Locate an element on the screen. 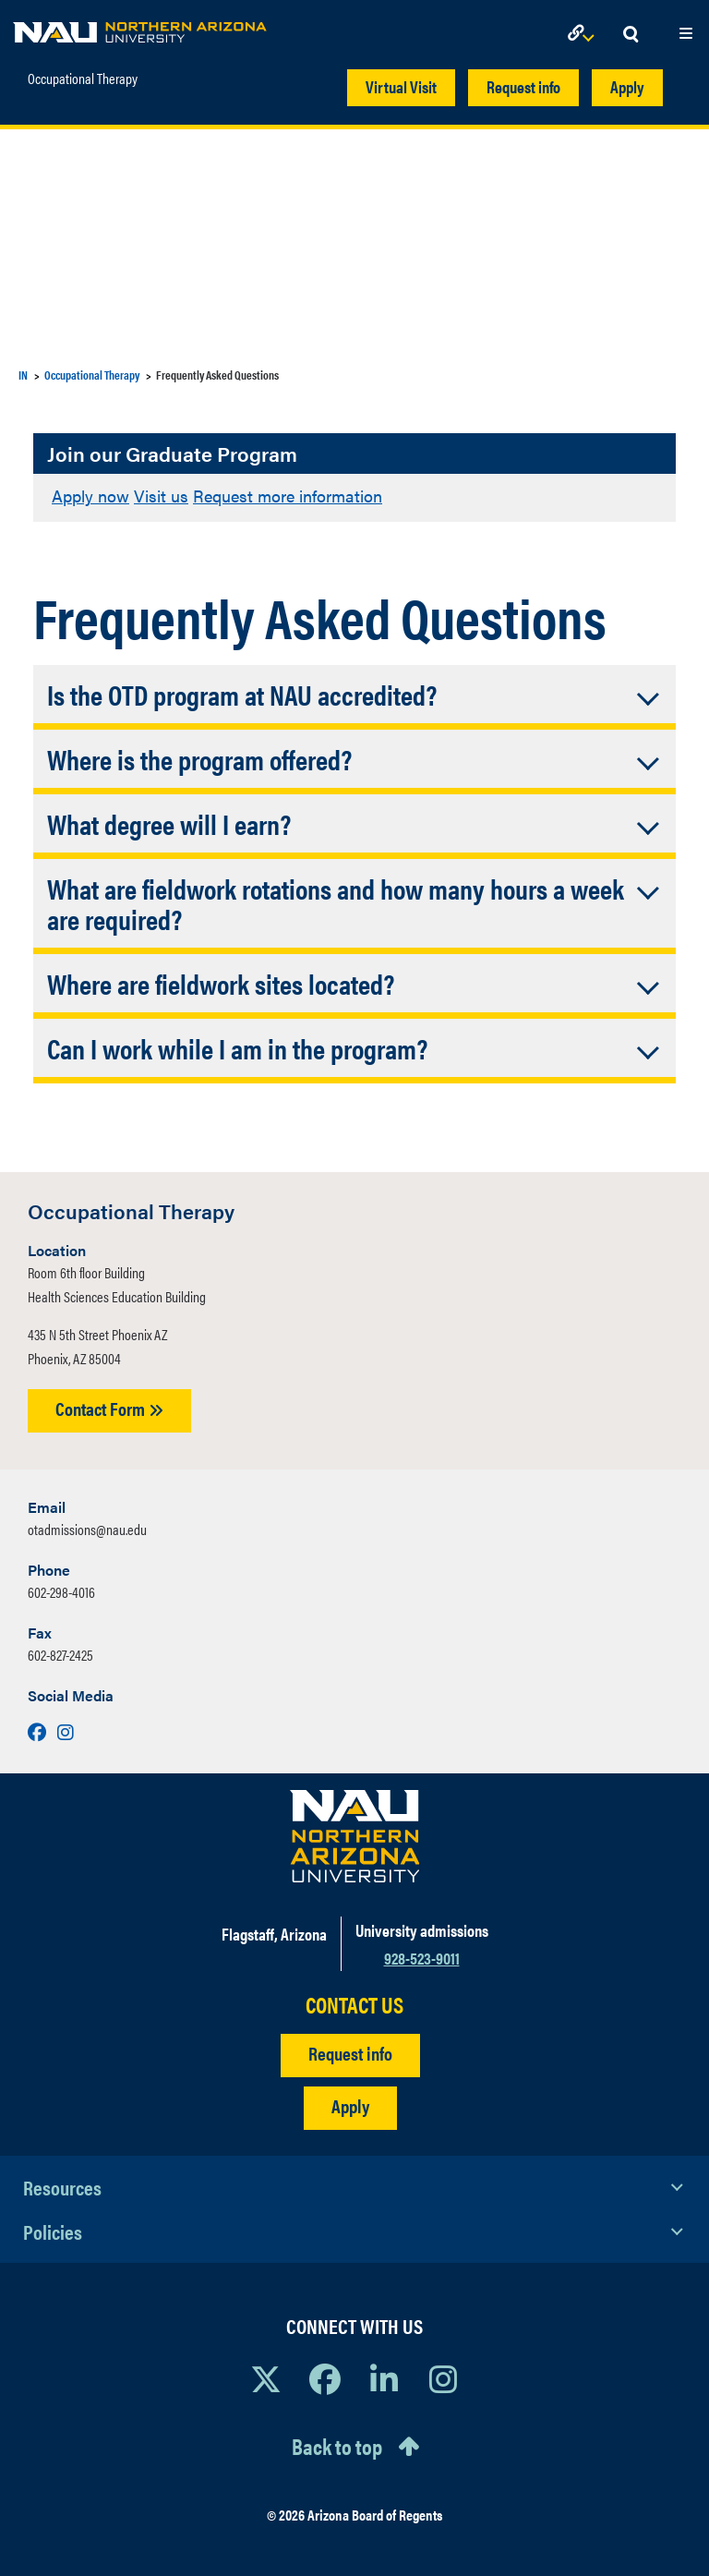 The height and width of the screenshot is (2576, 709). Request info [Request Additional Information] is located at coordinates (350, 2052).